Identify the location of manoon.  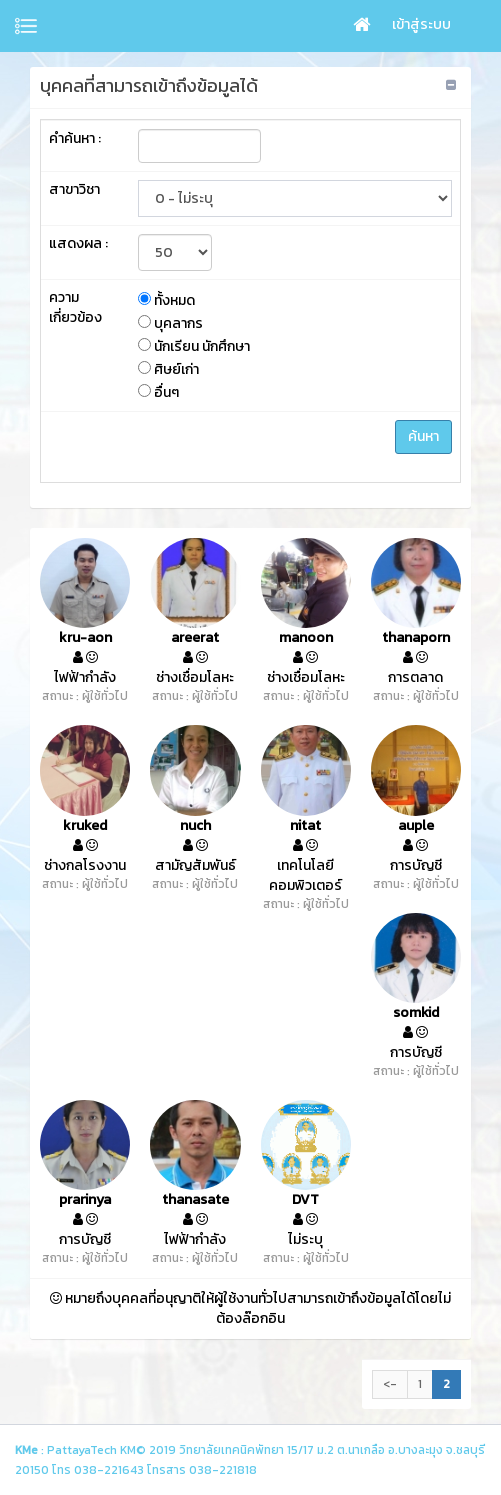
(306, 638).